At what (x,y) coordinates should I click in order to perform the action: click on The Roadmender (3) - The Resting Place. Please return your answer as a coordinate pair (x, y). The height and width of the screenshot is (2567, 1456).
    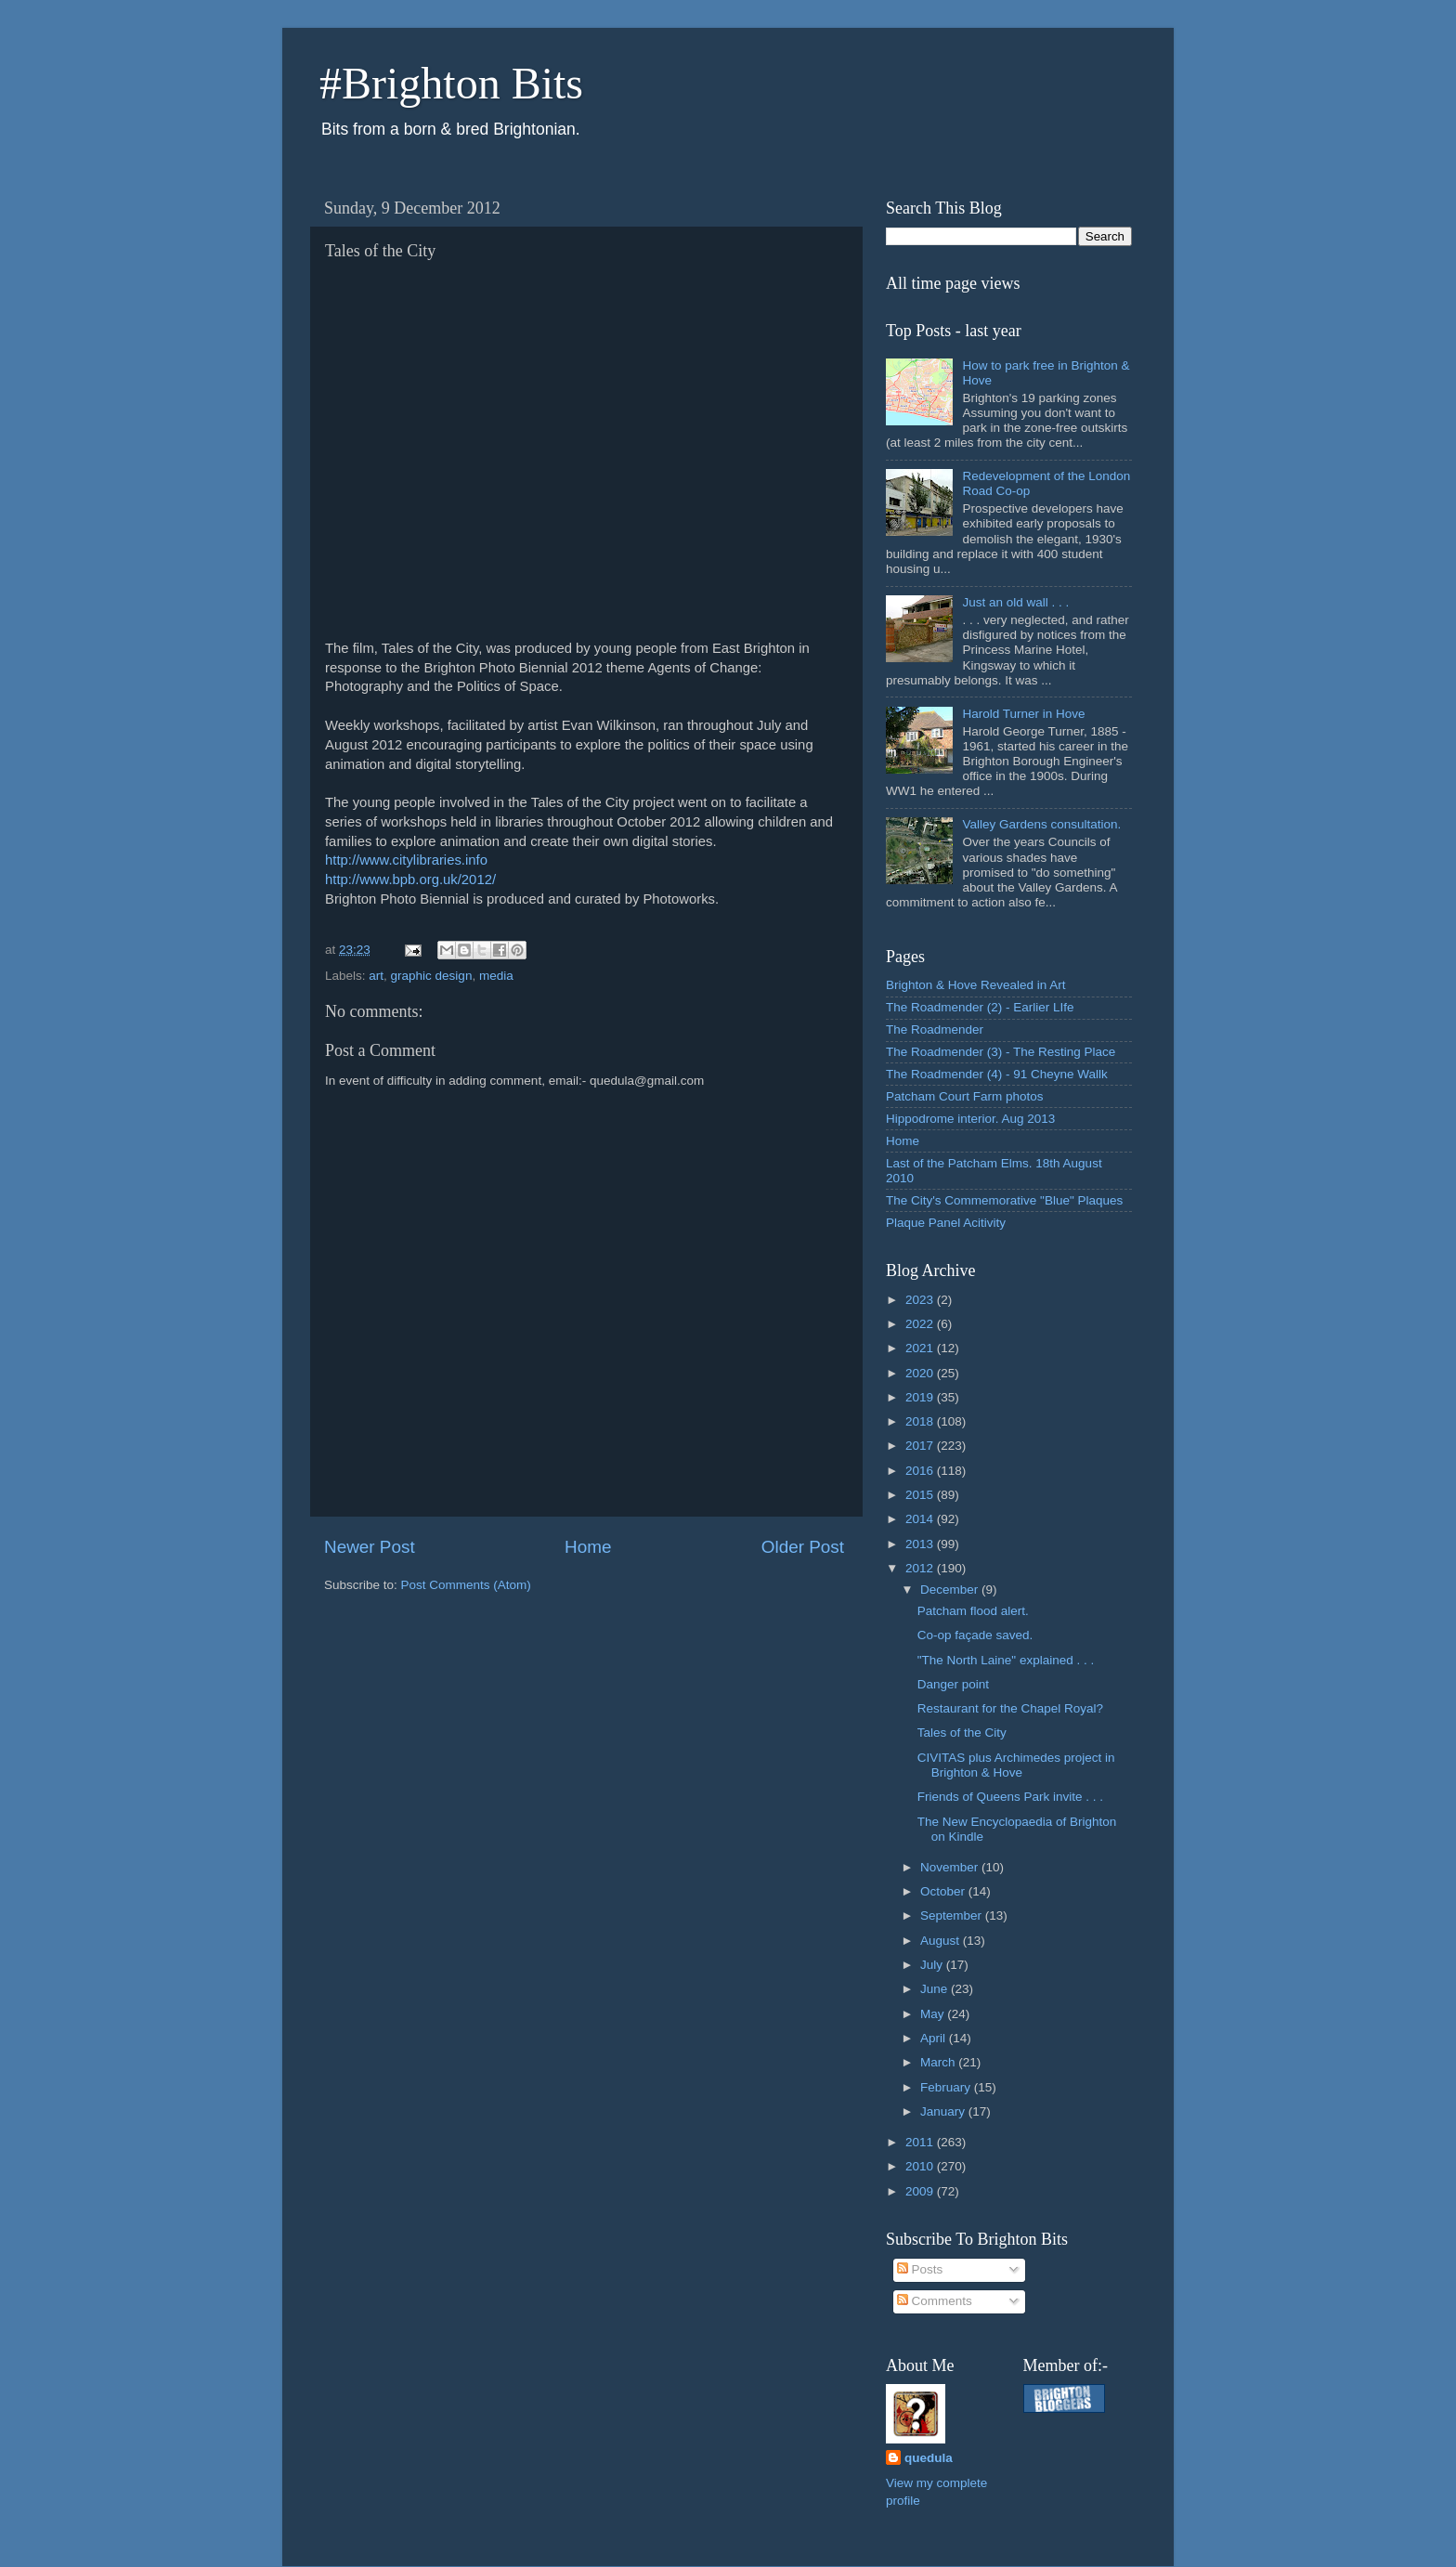
    Looking at the image, I should click on (1000, 1052).